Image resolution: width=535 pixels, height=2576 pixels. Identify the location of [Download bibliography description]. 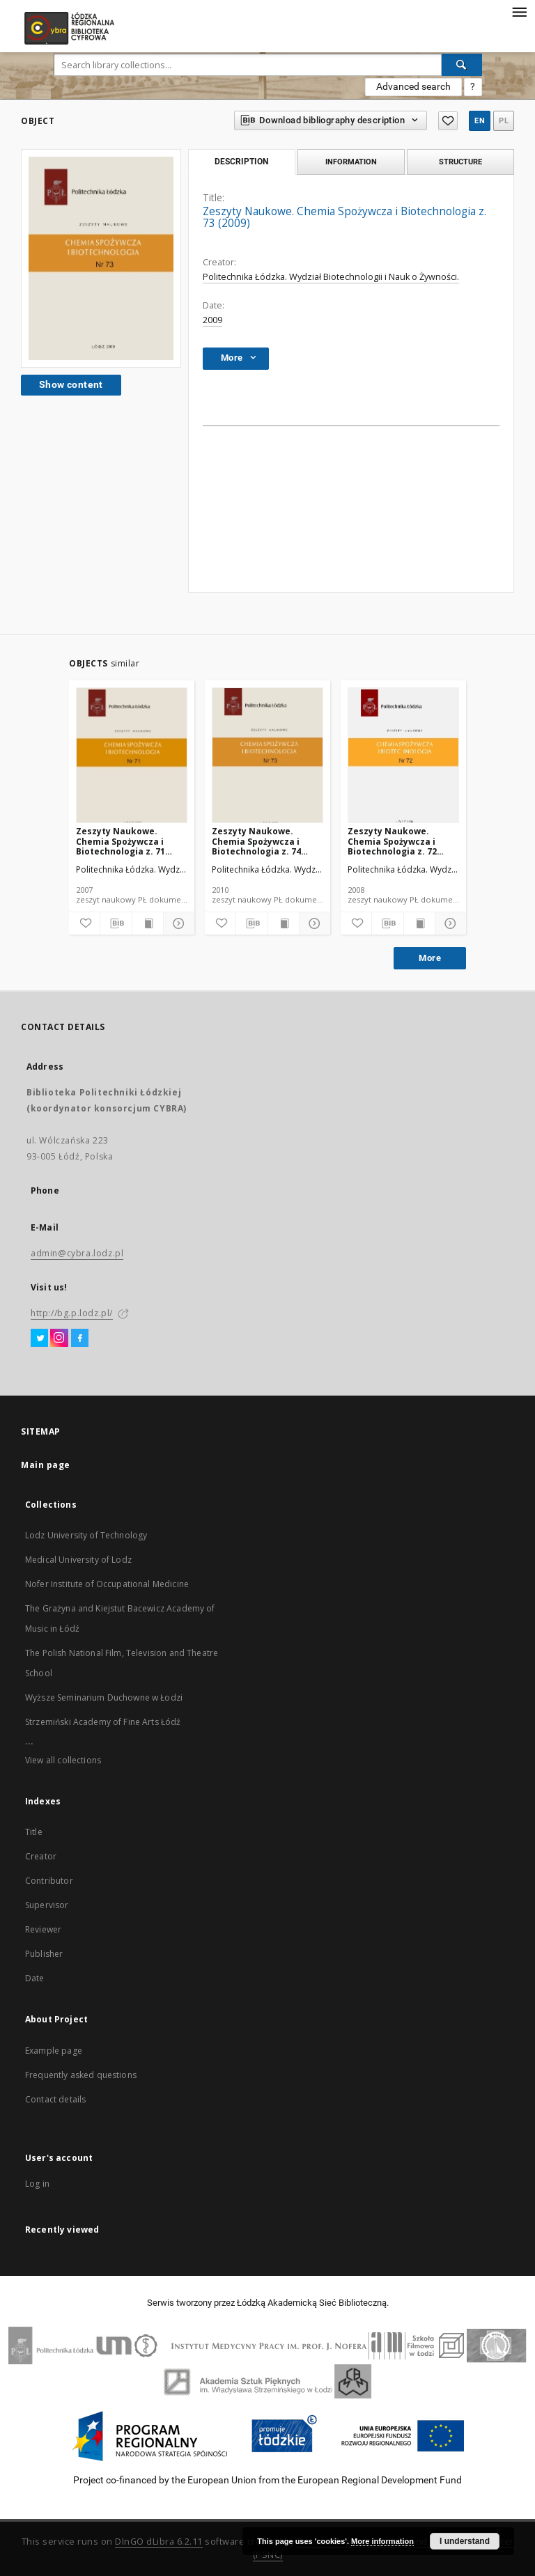
(115, 923).